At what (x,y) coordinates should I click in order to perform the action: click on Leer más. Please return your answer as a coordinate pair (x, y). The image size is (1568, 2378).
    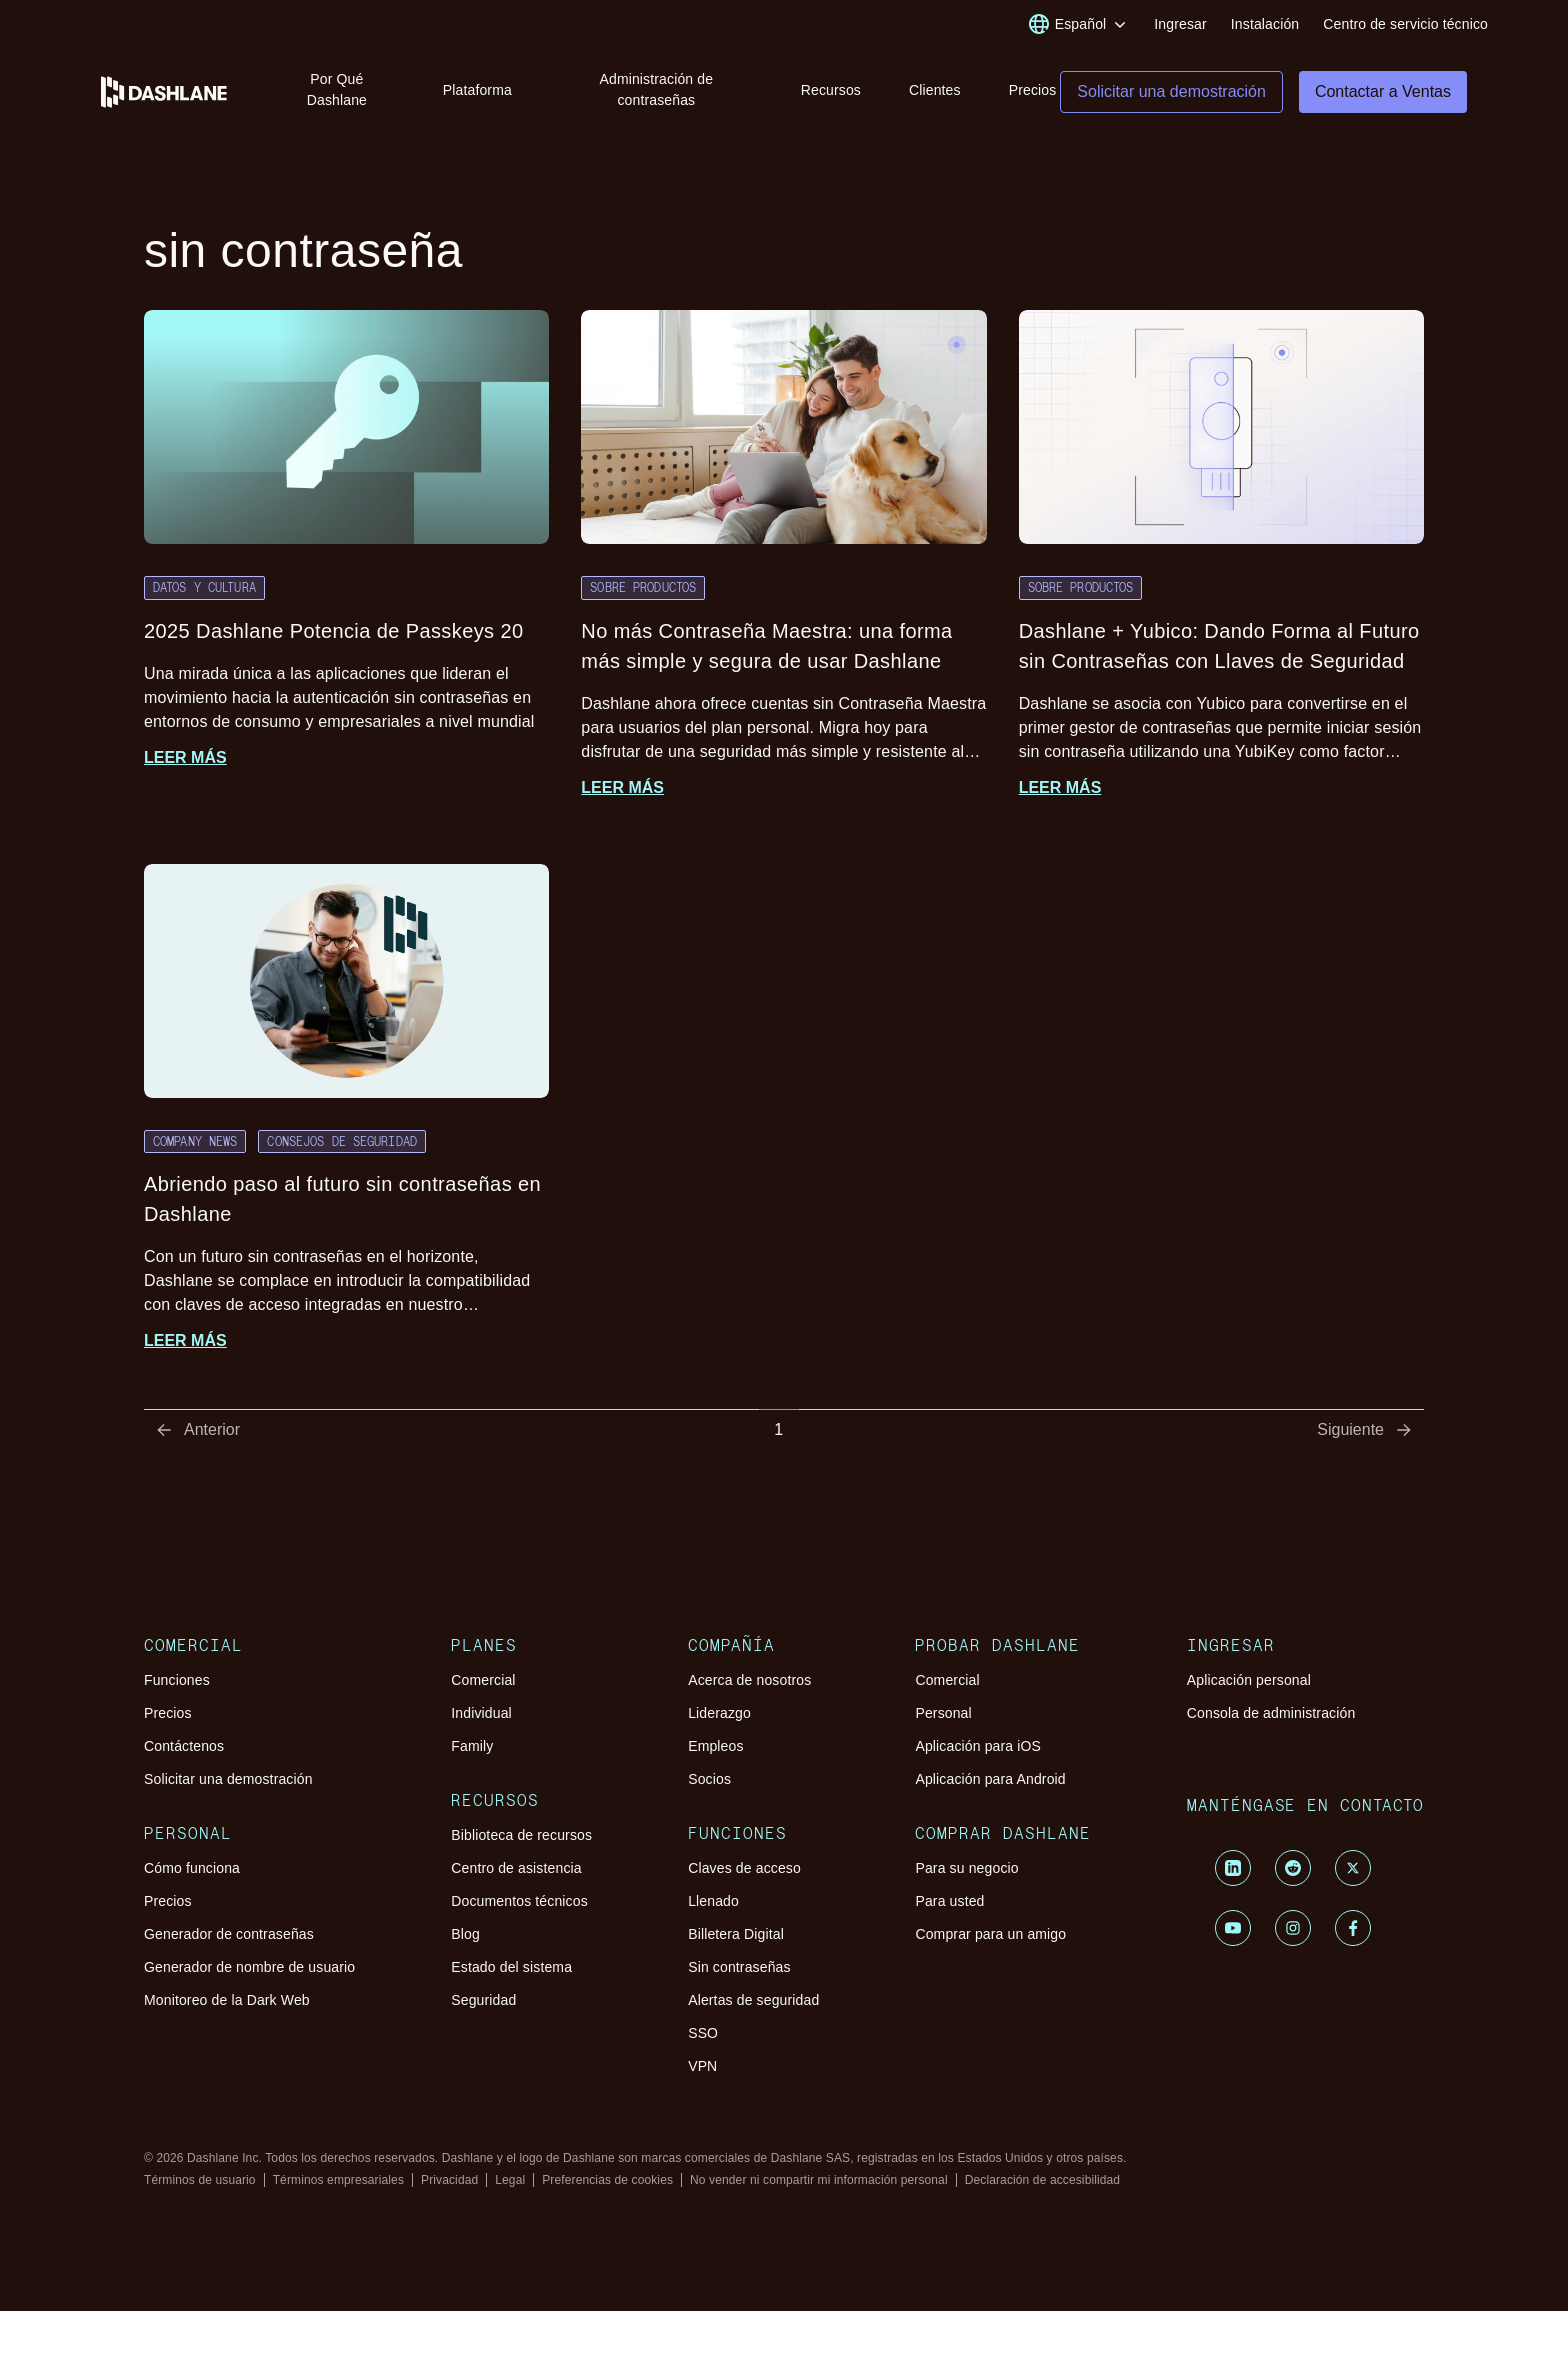
    Looking at the image, I should click on (185, 760).